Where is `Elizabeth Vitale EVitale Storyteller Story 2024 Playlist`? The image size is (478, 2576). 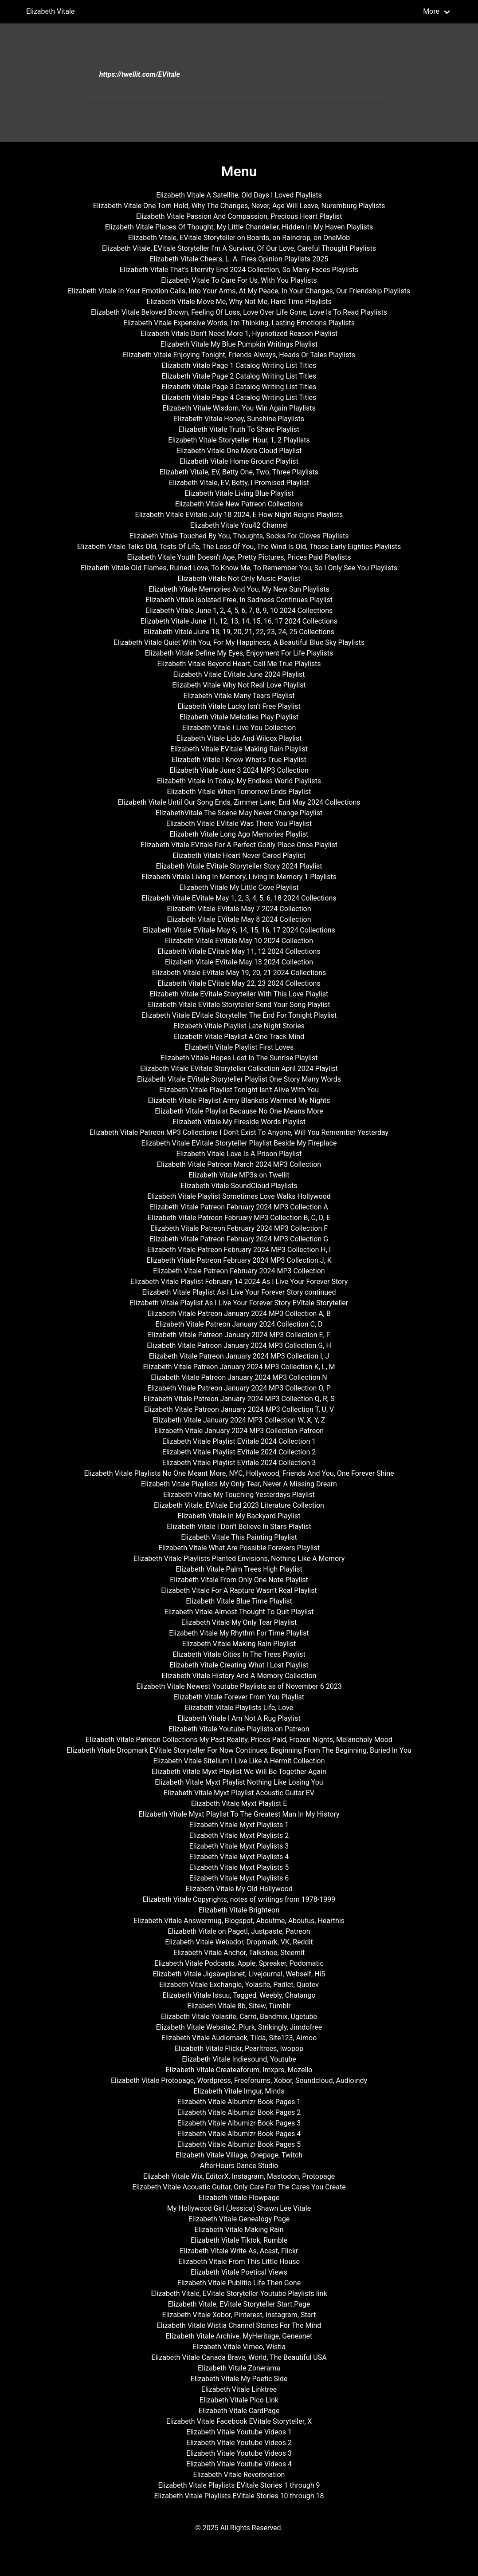
Elizabeth Vitale EVitale Storyteller Story 2024 Playlist is located at coordinates (239, 866).